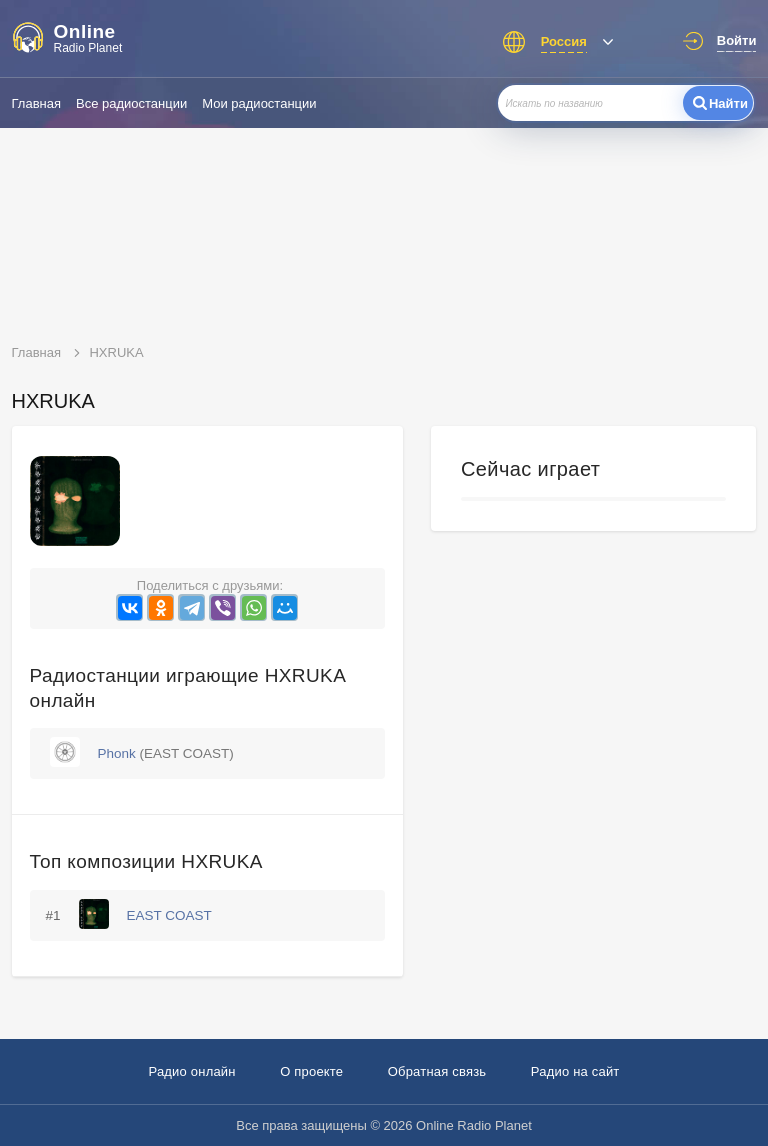  What do you see at coordinates (36, 103) in the screenshot?
I see `Главная` at bounding box center [36, 103].